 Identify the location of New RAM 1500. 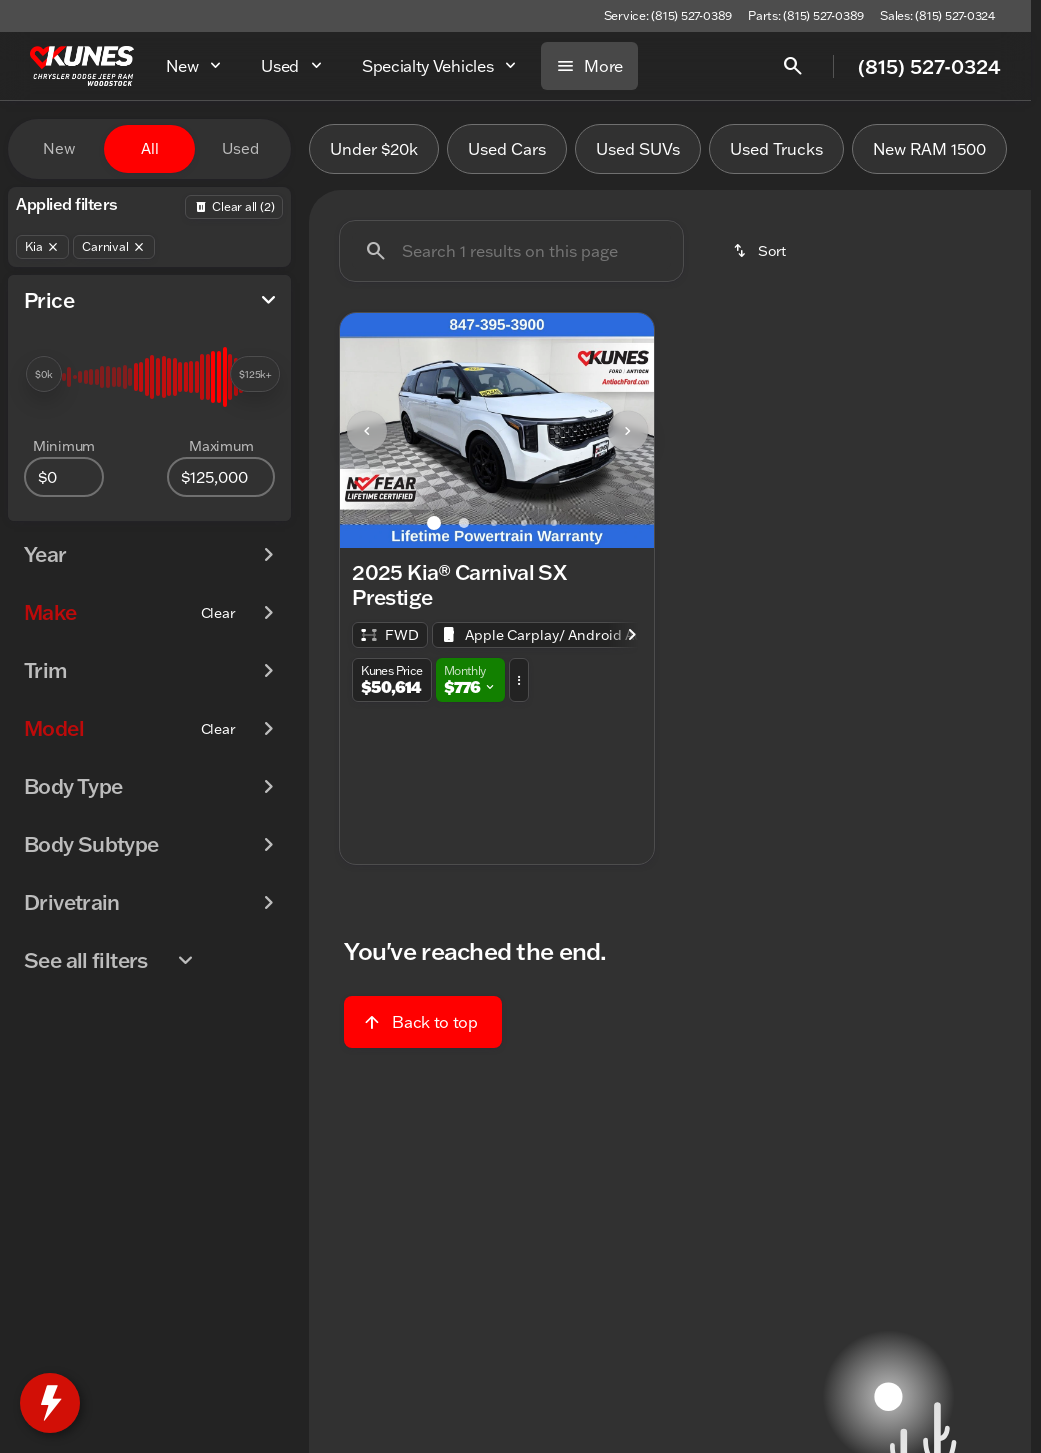
(929, 149).